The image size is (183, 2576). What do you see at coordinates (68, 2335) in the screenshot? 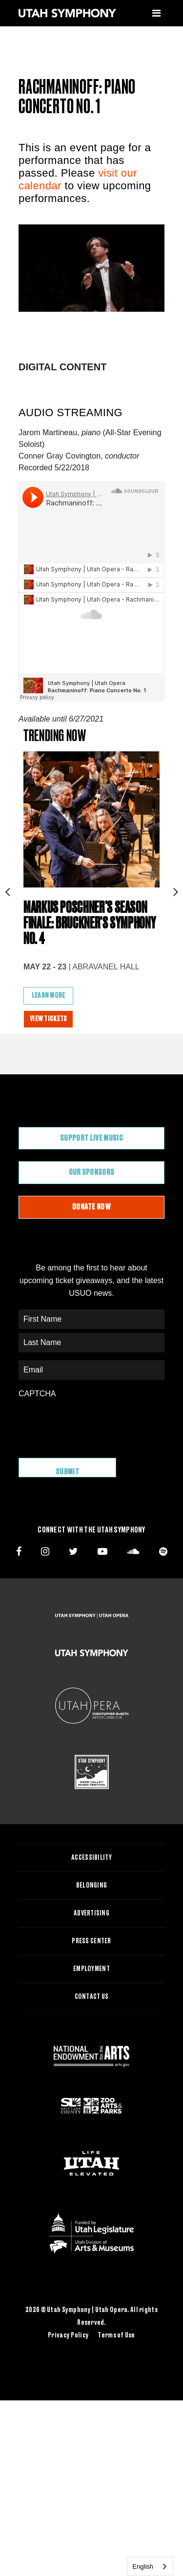
I see `Privacy Policy` at bounding box center [68, 2335].